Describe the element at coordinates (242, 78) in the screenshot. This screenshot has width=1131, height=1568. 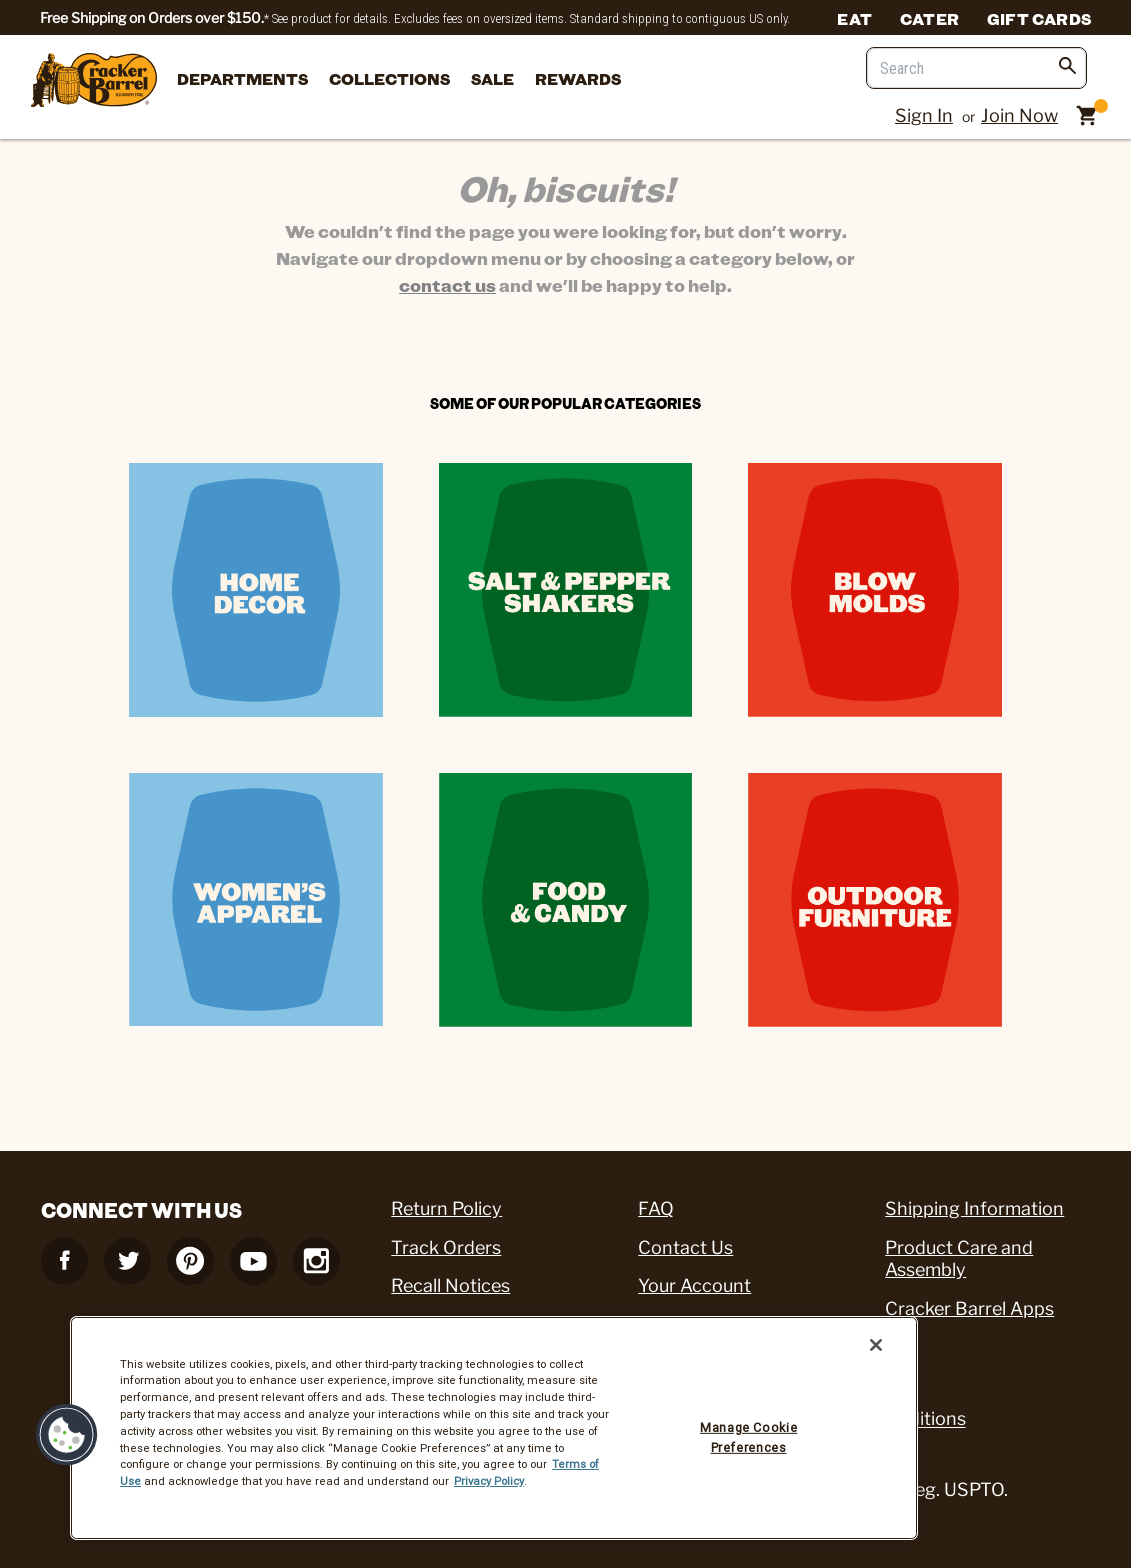
I see `departments` at that location.